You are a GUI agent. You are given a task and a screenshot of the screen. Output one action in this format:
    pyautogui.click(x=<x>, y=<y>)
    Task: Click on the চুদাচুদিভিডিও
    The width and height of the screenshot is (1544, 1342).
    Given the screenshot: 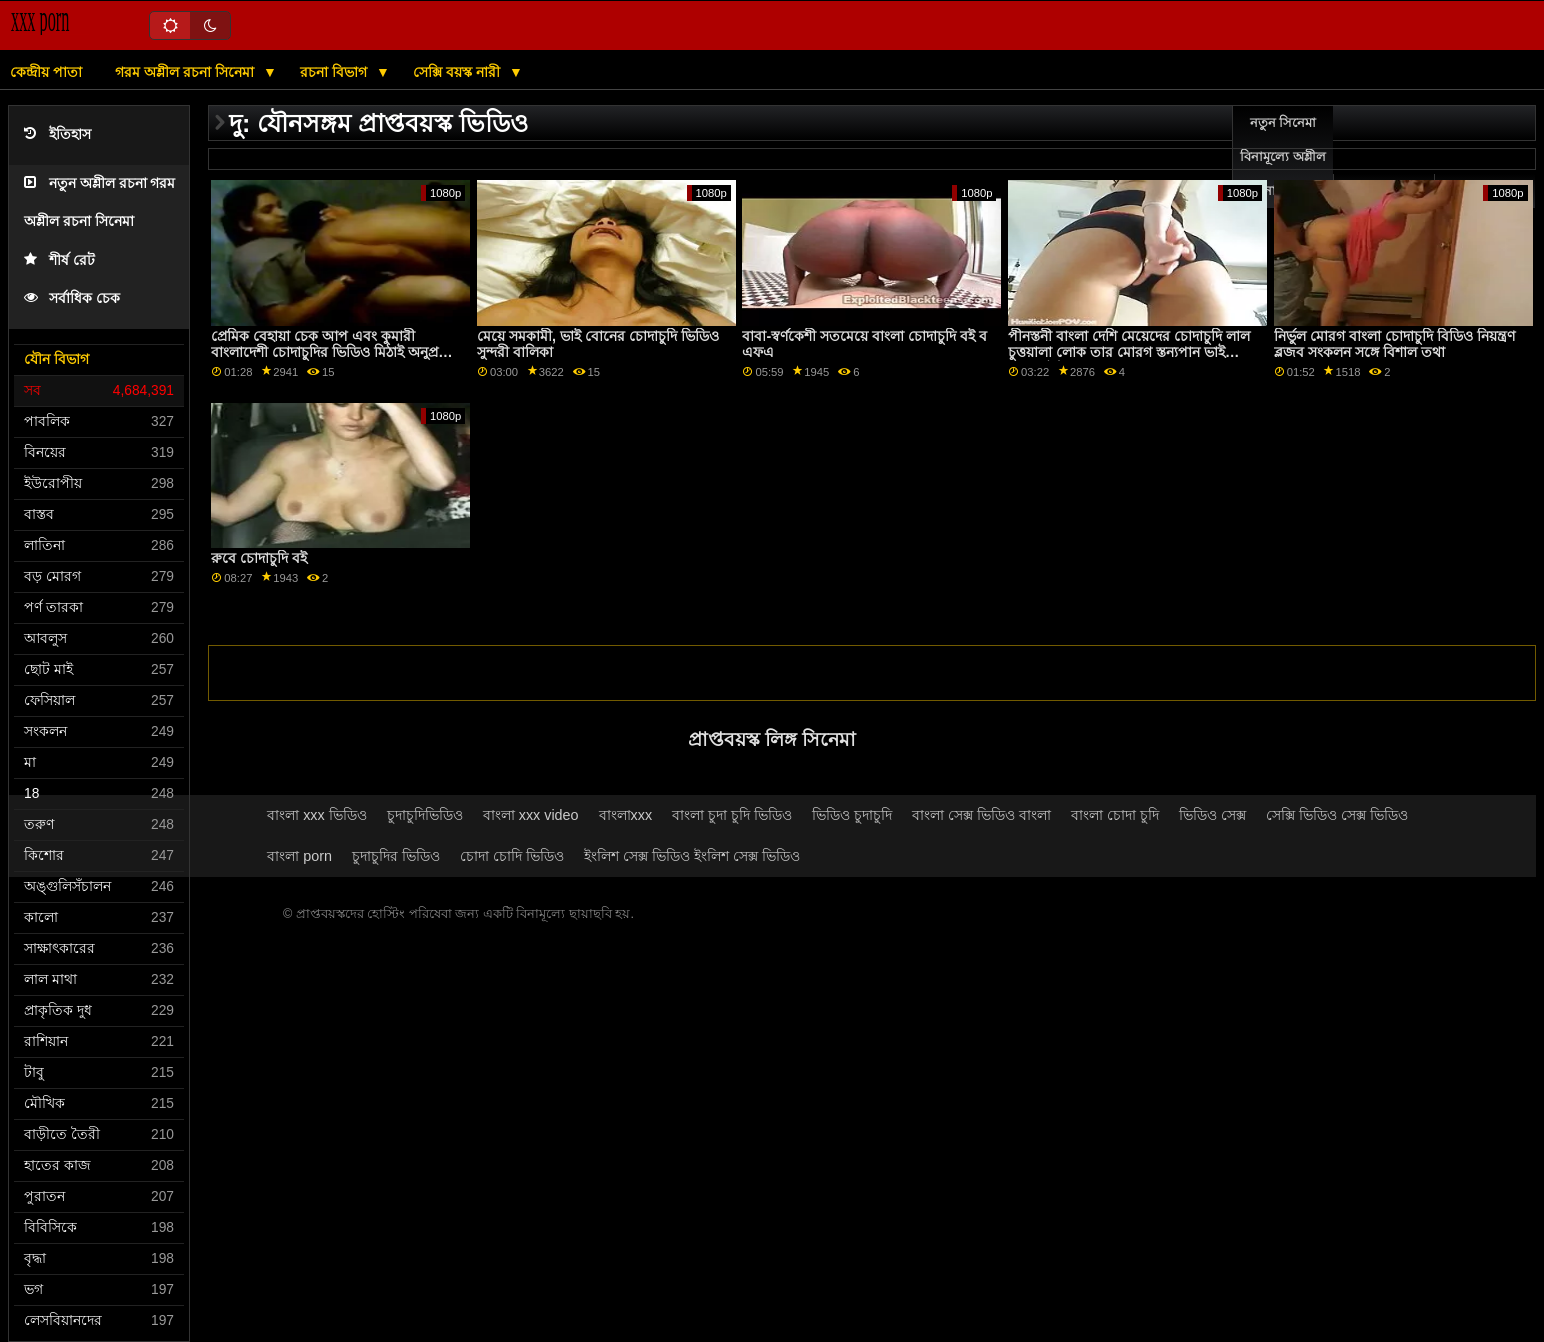 What is the action you would take?
    pyautogui.click(x=425, y=815)
    